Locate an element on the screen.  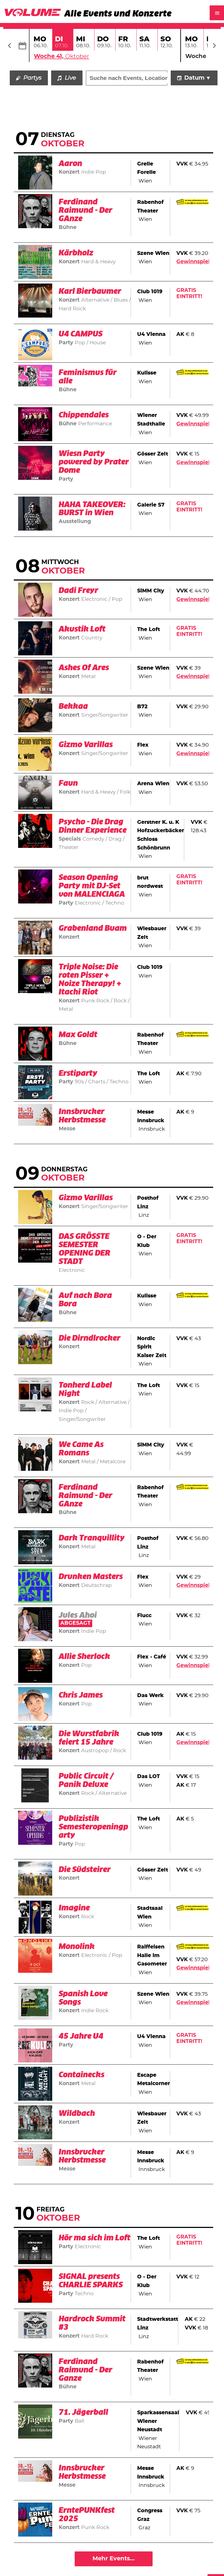
Arena Wien is located at coordinates (153, 784).